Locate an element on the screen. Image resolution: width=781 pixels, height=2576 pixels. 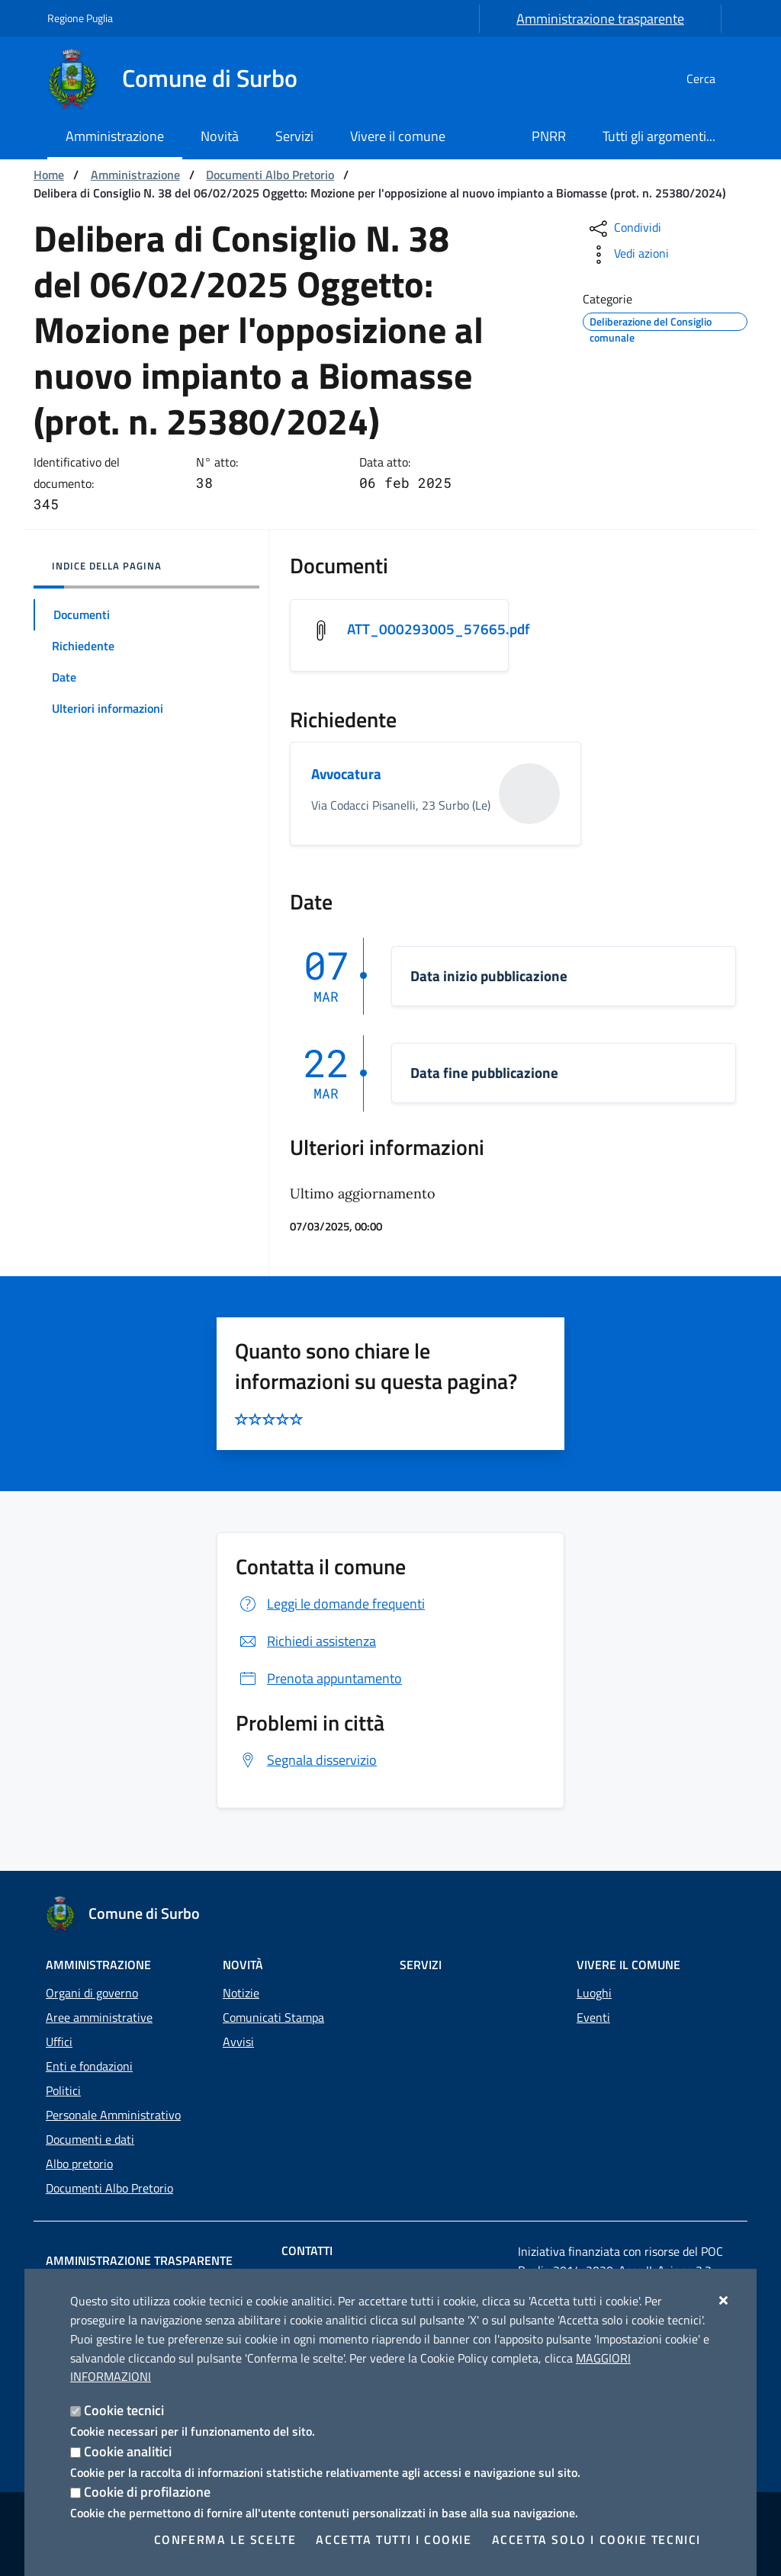
Personale Amministrativo is located at coordinates (113, 2115).